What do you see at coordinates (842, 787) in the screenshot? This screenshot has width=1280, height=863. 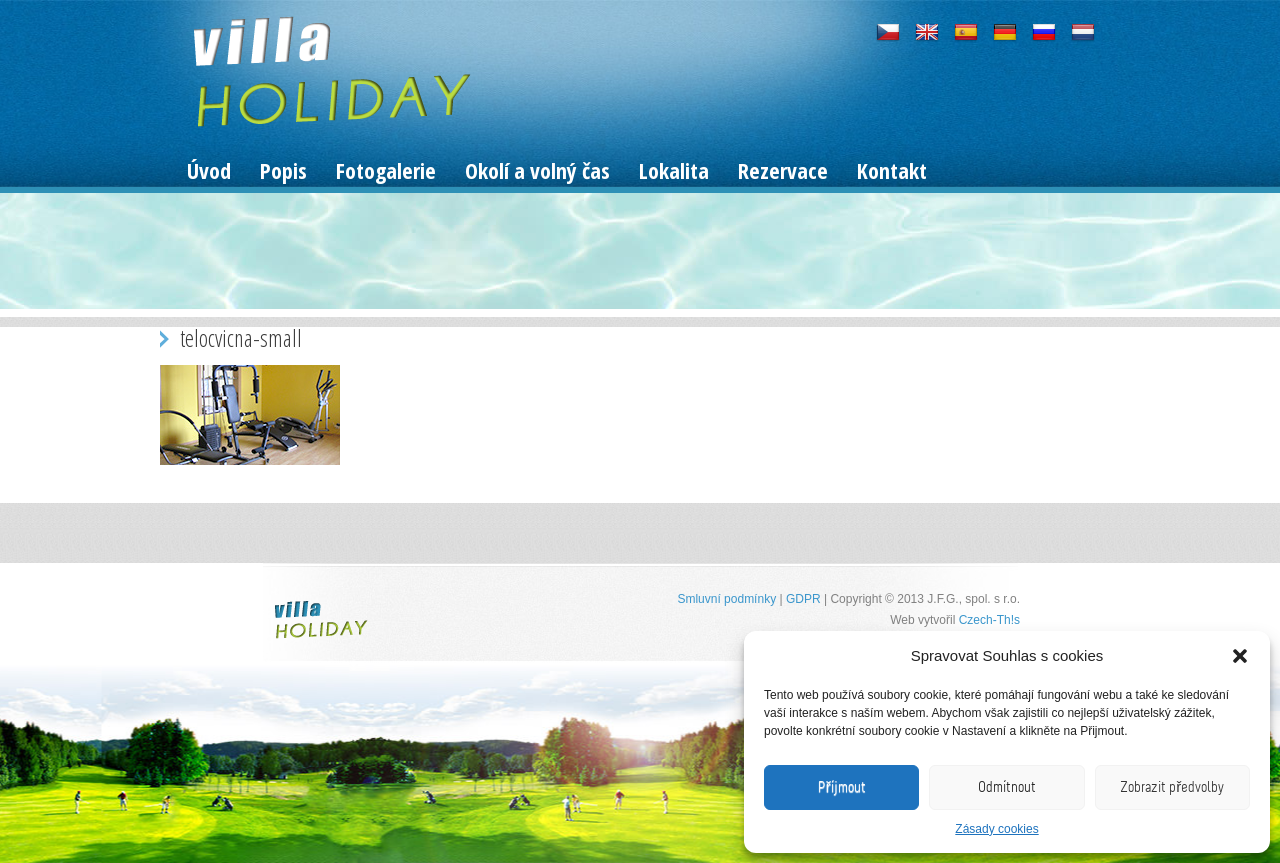 I see `Příjmout` at bounding box center [842, 787].